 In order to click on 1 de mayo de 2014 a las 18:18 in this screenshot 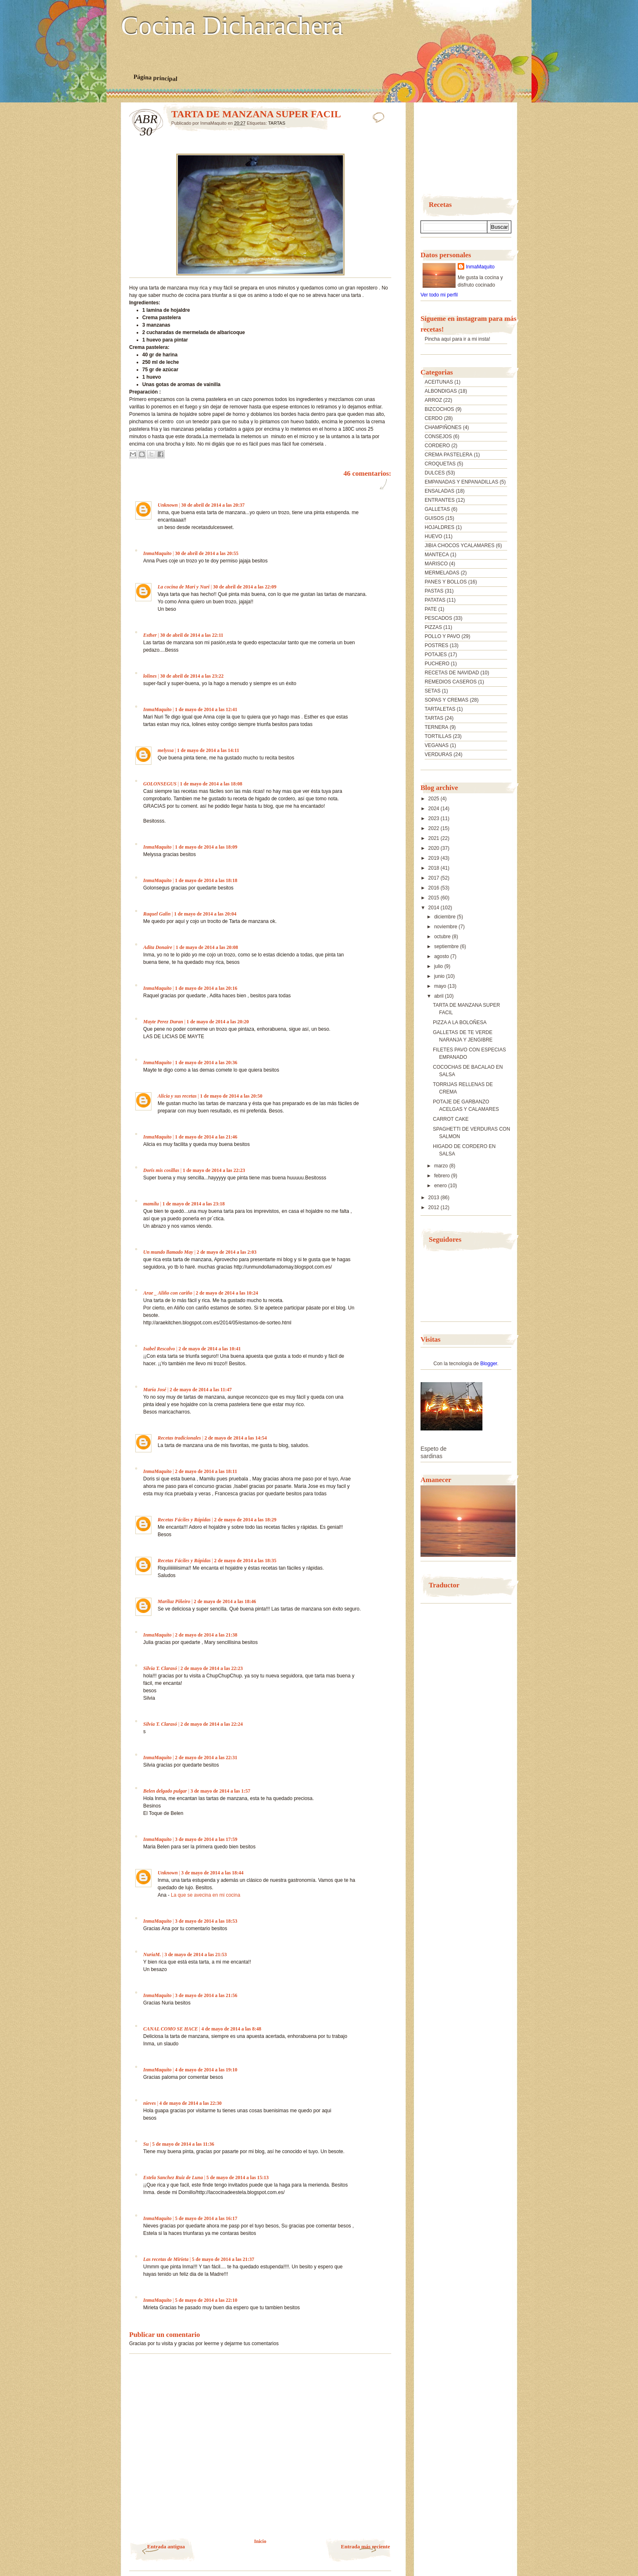, I will do `click(206, 880)`.